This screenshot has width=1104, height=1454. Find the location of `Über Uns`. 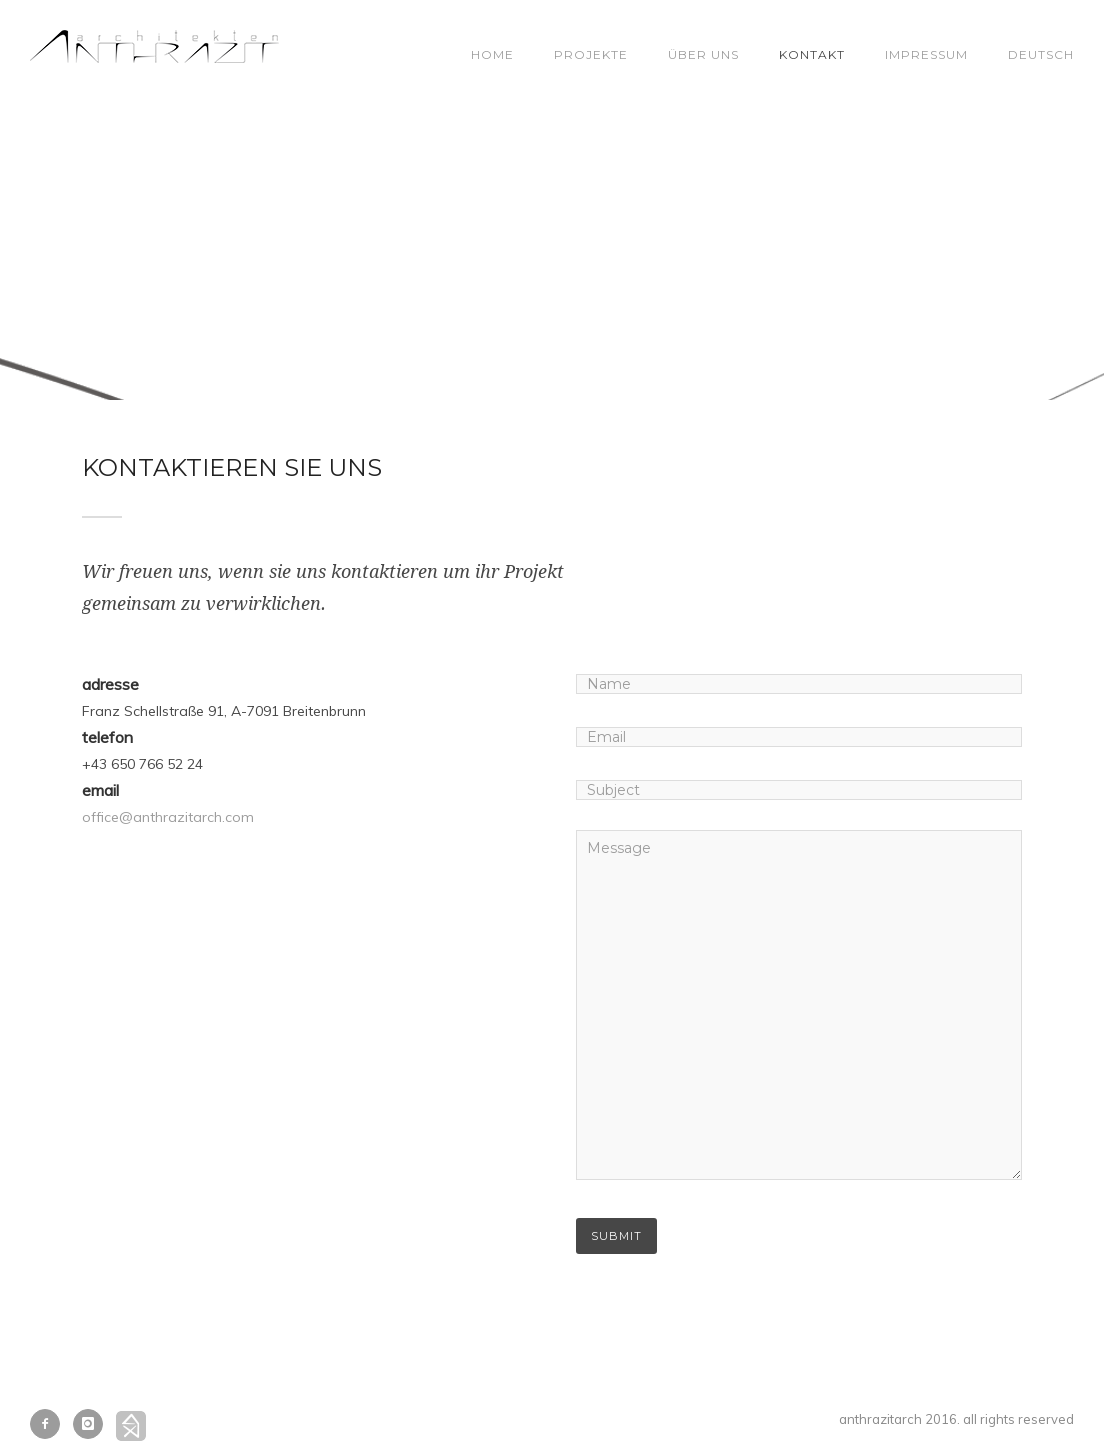

Über Uns is located at coordinates (703, 54).